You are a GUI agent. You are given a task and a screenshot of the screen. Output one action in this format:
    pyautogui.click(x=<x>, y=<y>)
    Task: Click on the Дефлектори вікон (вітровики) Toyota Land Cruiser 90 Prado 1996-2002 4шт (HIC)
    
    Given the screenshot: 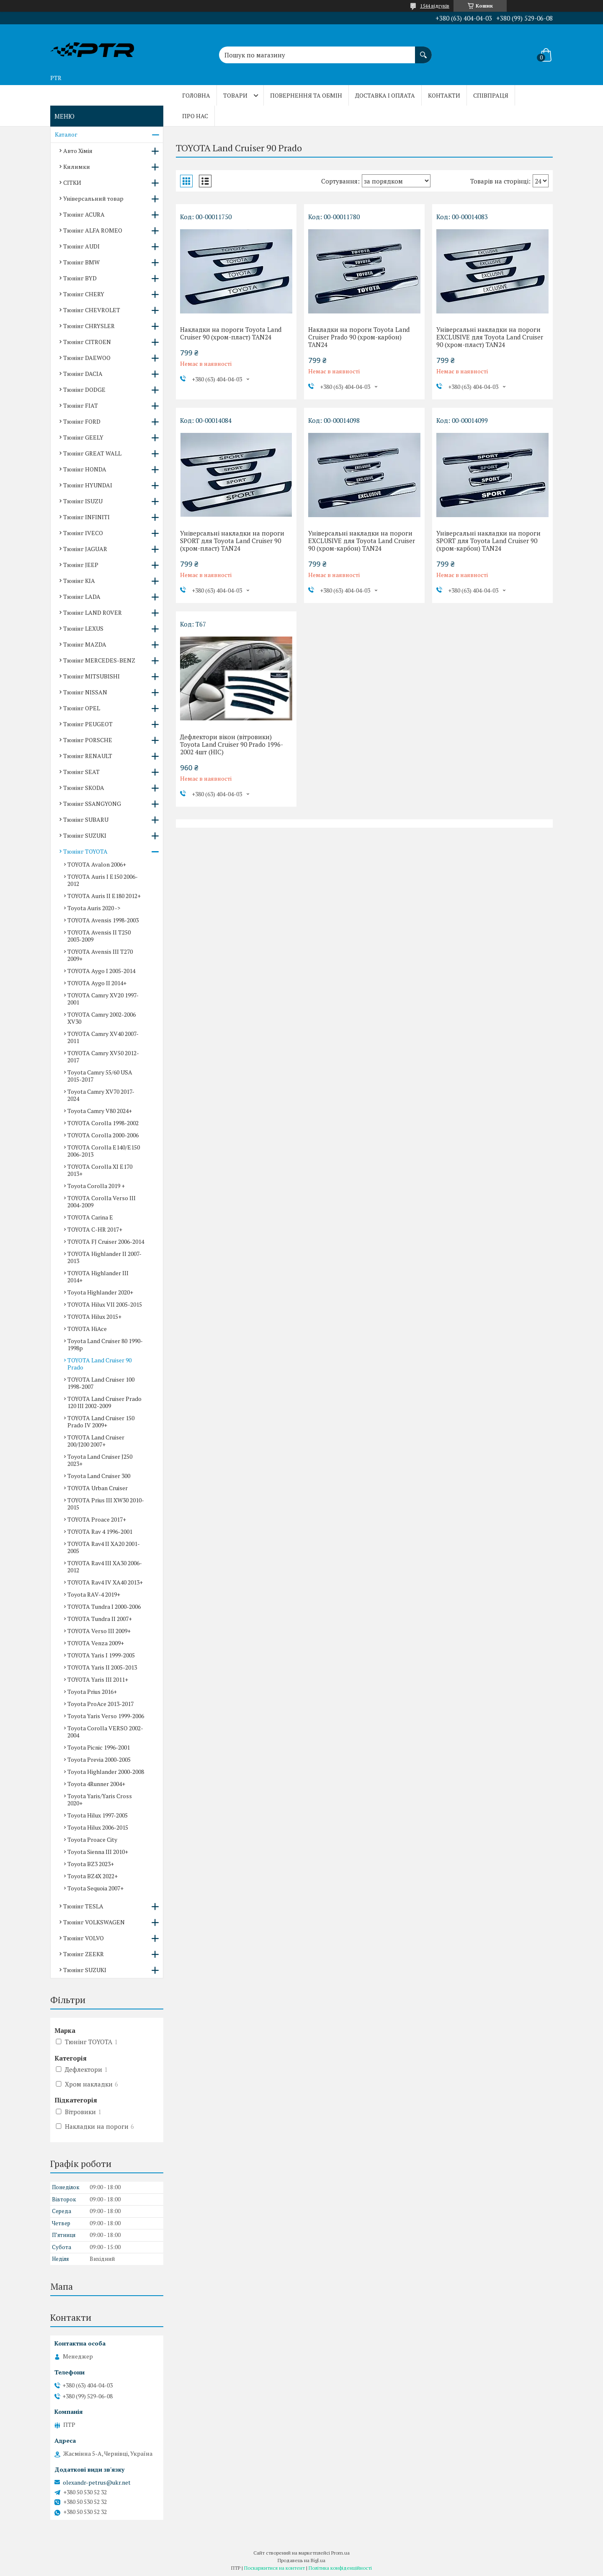 What is the action you would take?
    pyautogui.click(x=231, y=744)
    